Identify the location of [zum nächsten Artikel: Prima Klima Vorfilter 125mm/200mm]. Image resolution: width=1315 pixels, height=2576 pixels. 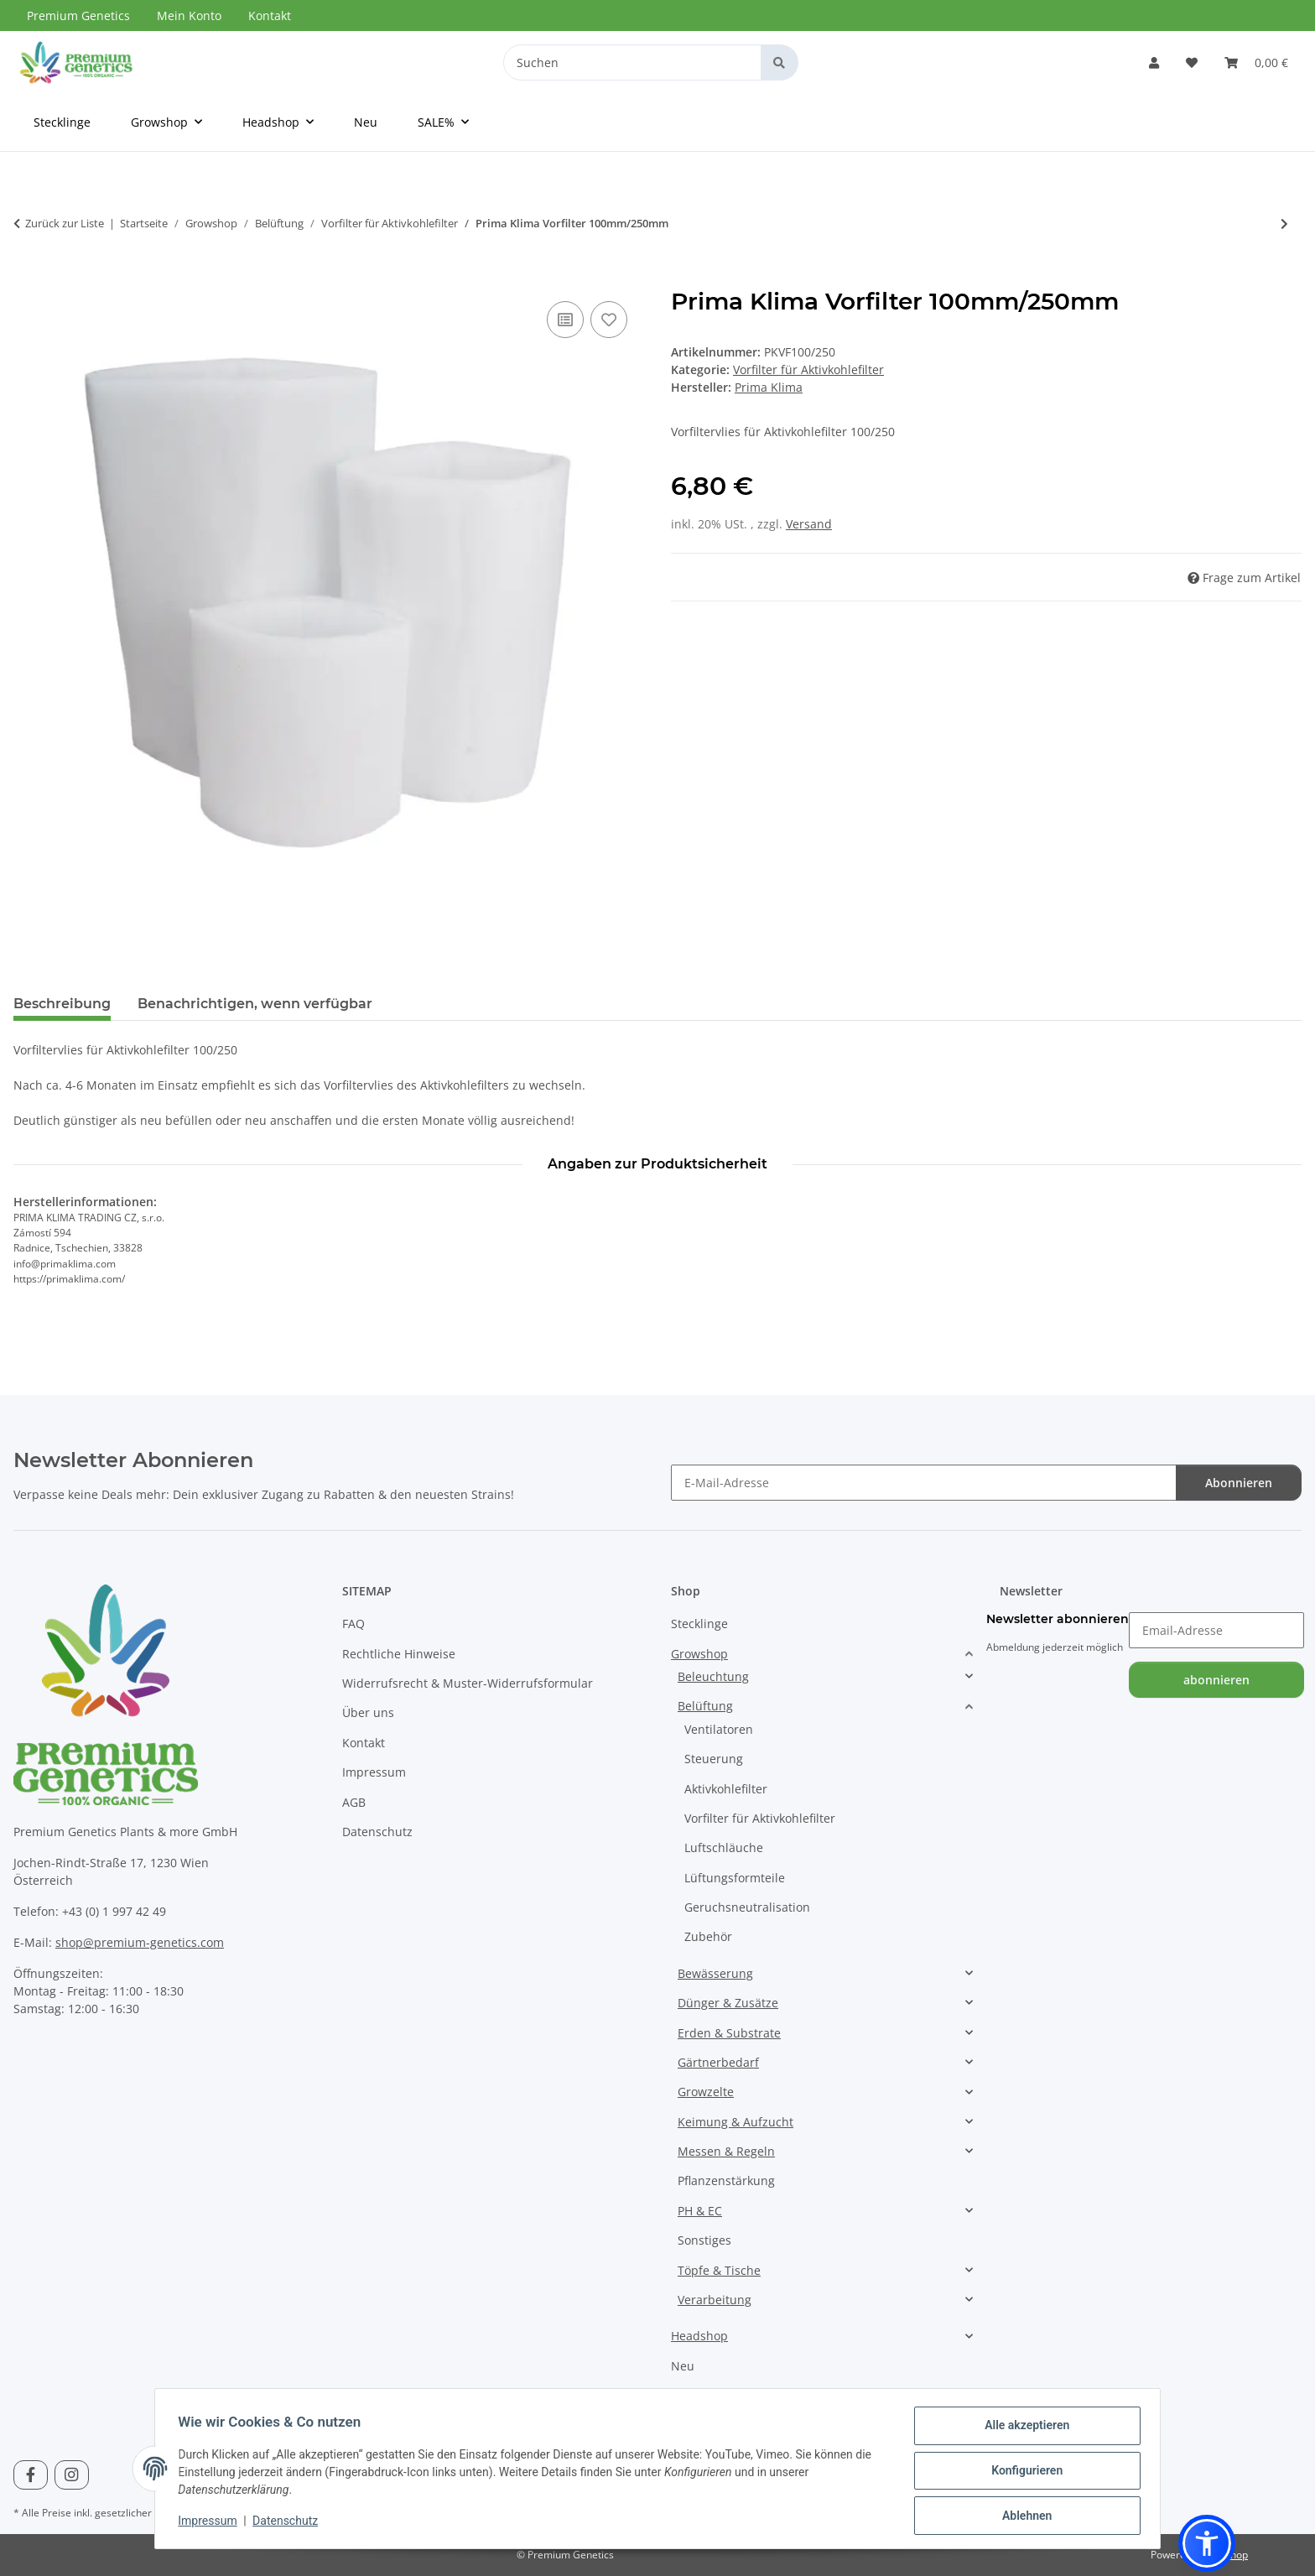
(1284, 224).